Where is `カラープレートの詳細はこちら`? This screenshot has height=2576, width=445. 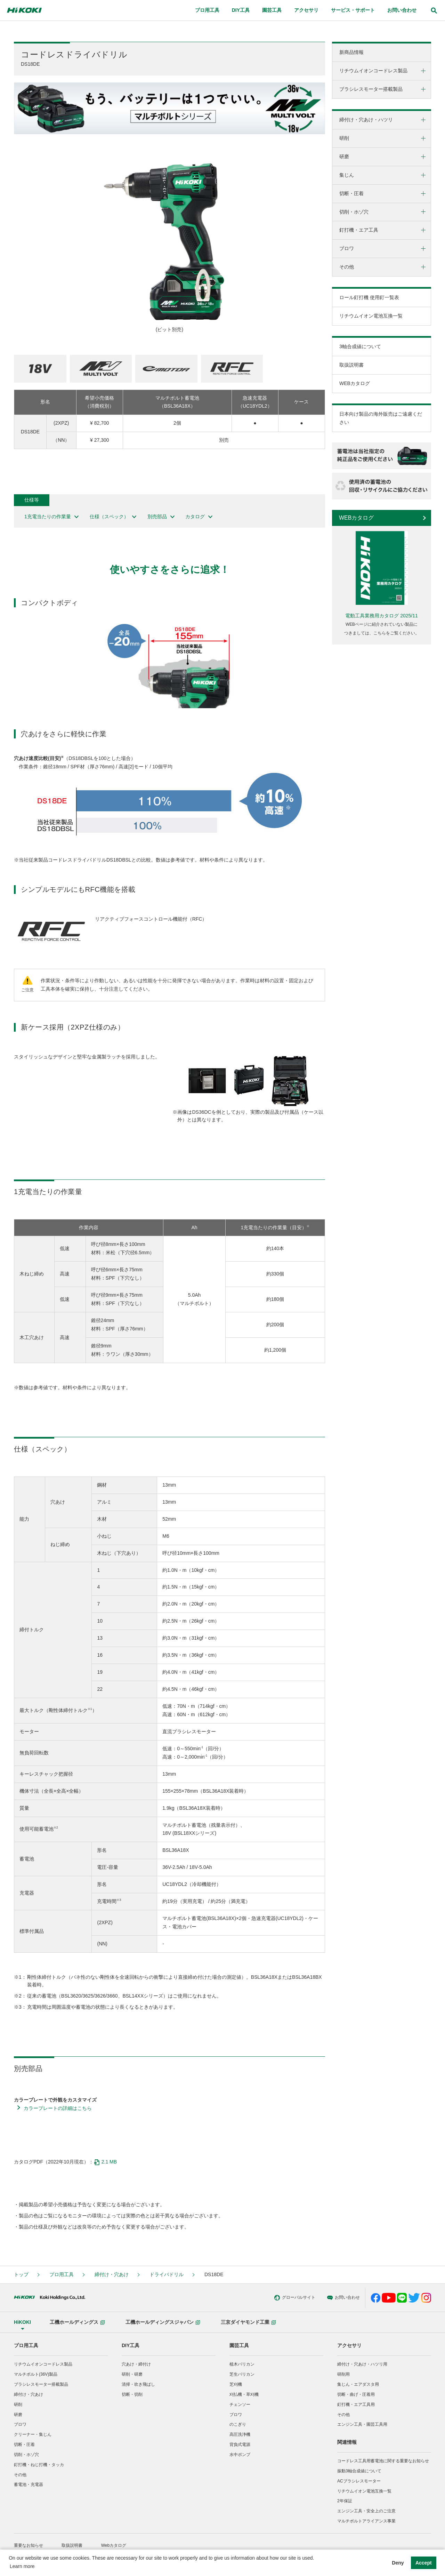 カラープレートの詳細はこちら is located at coordinates (58, 2108).